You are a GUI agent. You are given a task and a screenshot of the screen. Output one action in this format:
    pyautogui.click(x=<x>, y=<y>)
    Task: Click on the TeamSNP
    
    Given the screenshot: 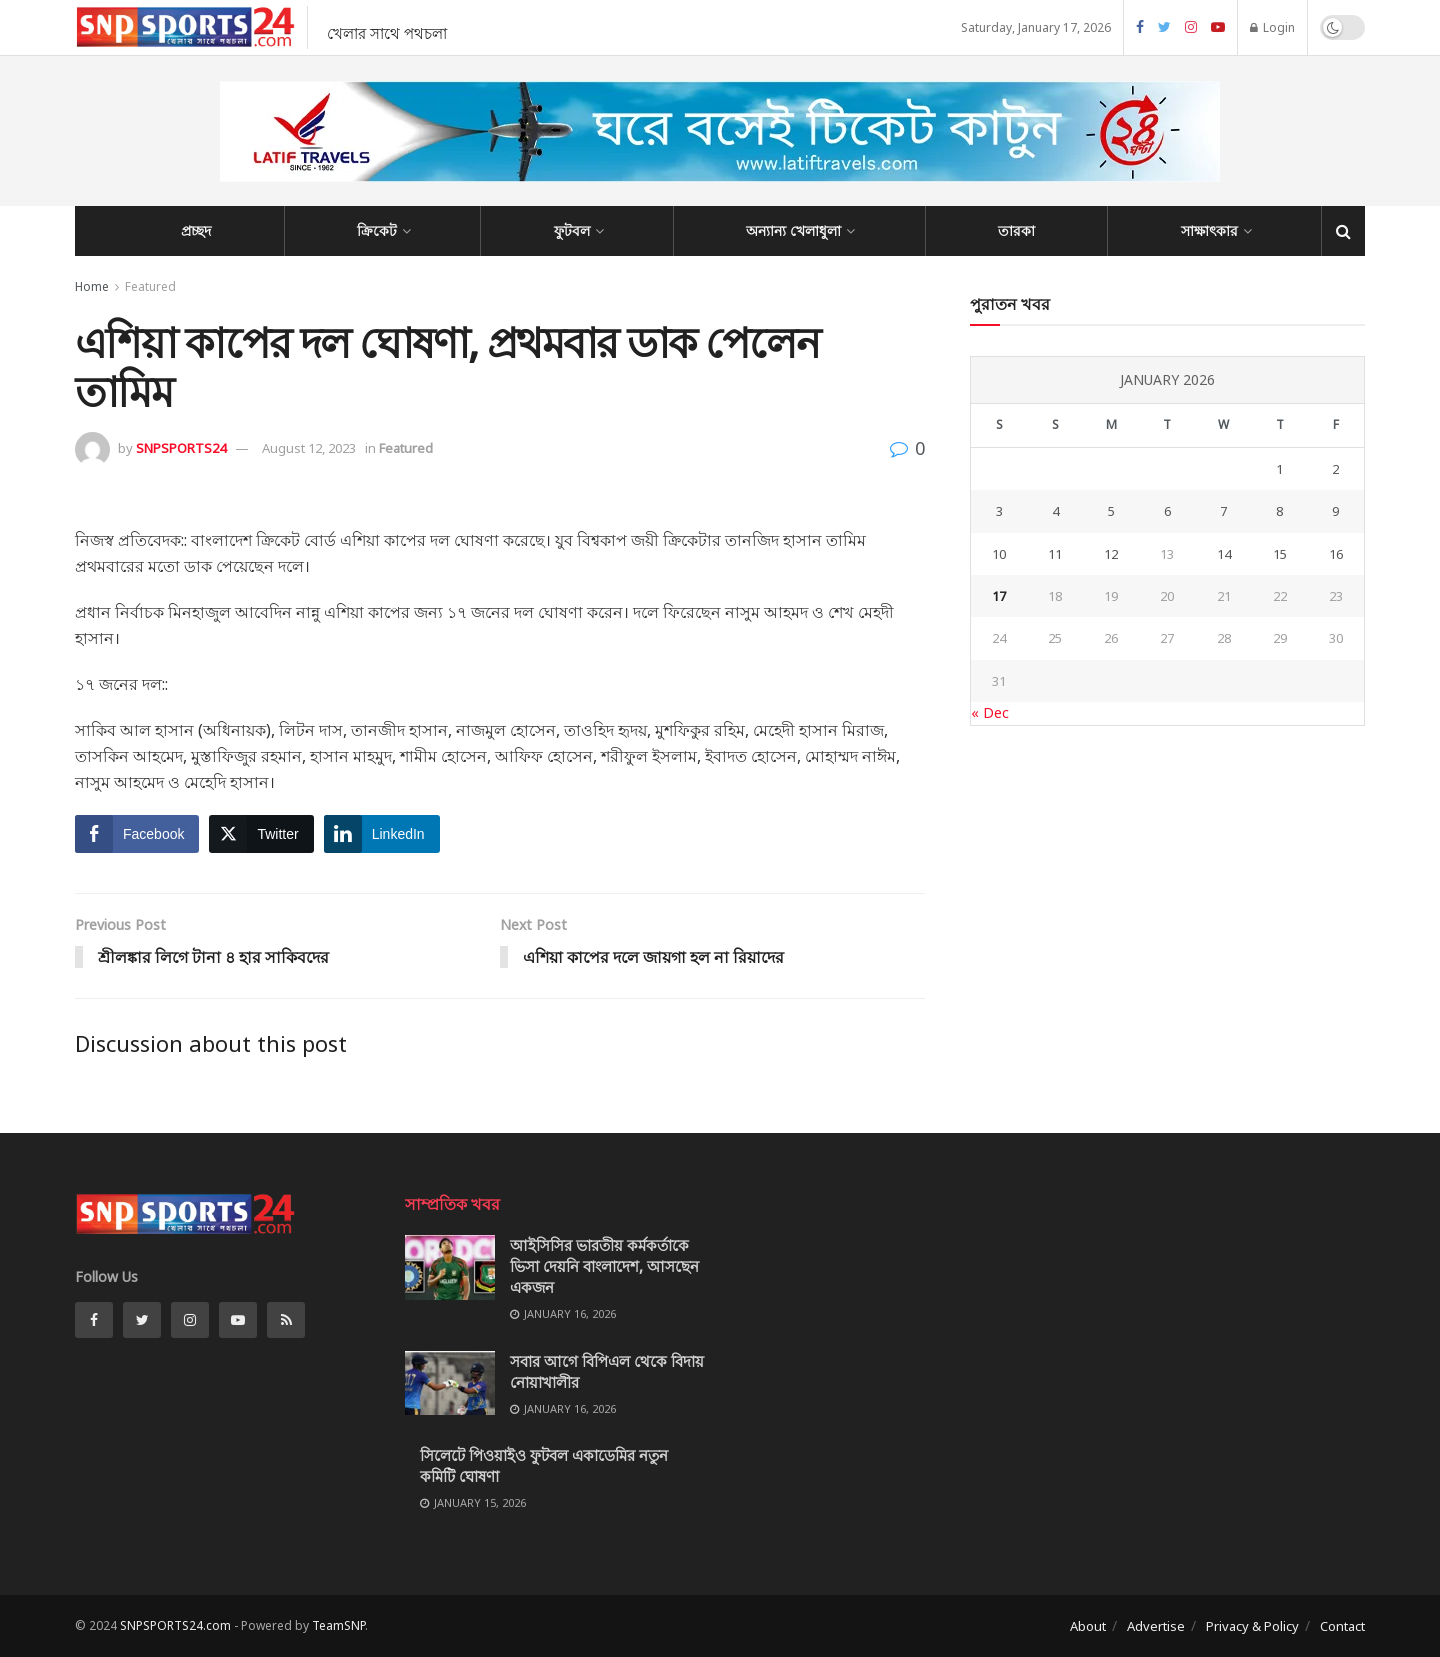 What is the action you would take?
    pyautogui.click(x=338, y=1625)
    